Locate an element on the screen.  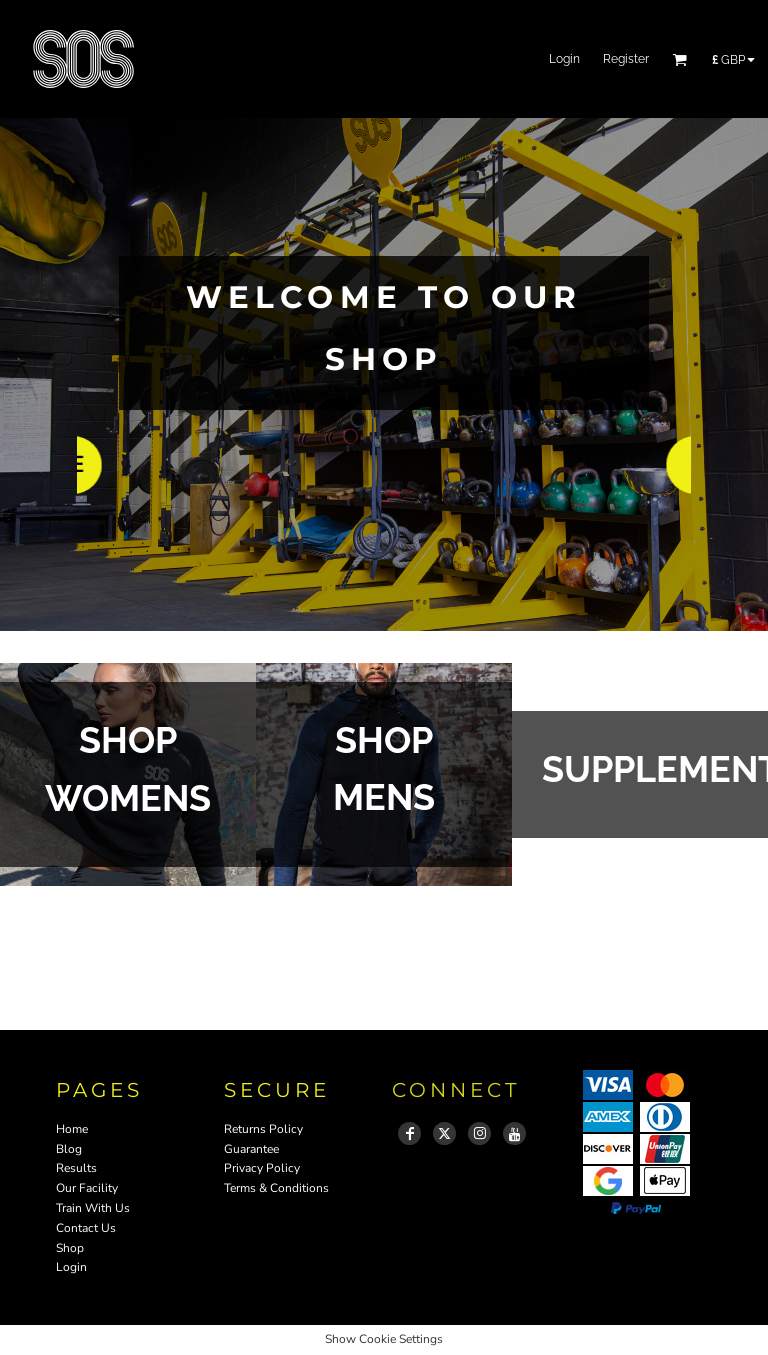
Guarantee is located at coordinates (251, 1149).